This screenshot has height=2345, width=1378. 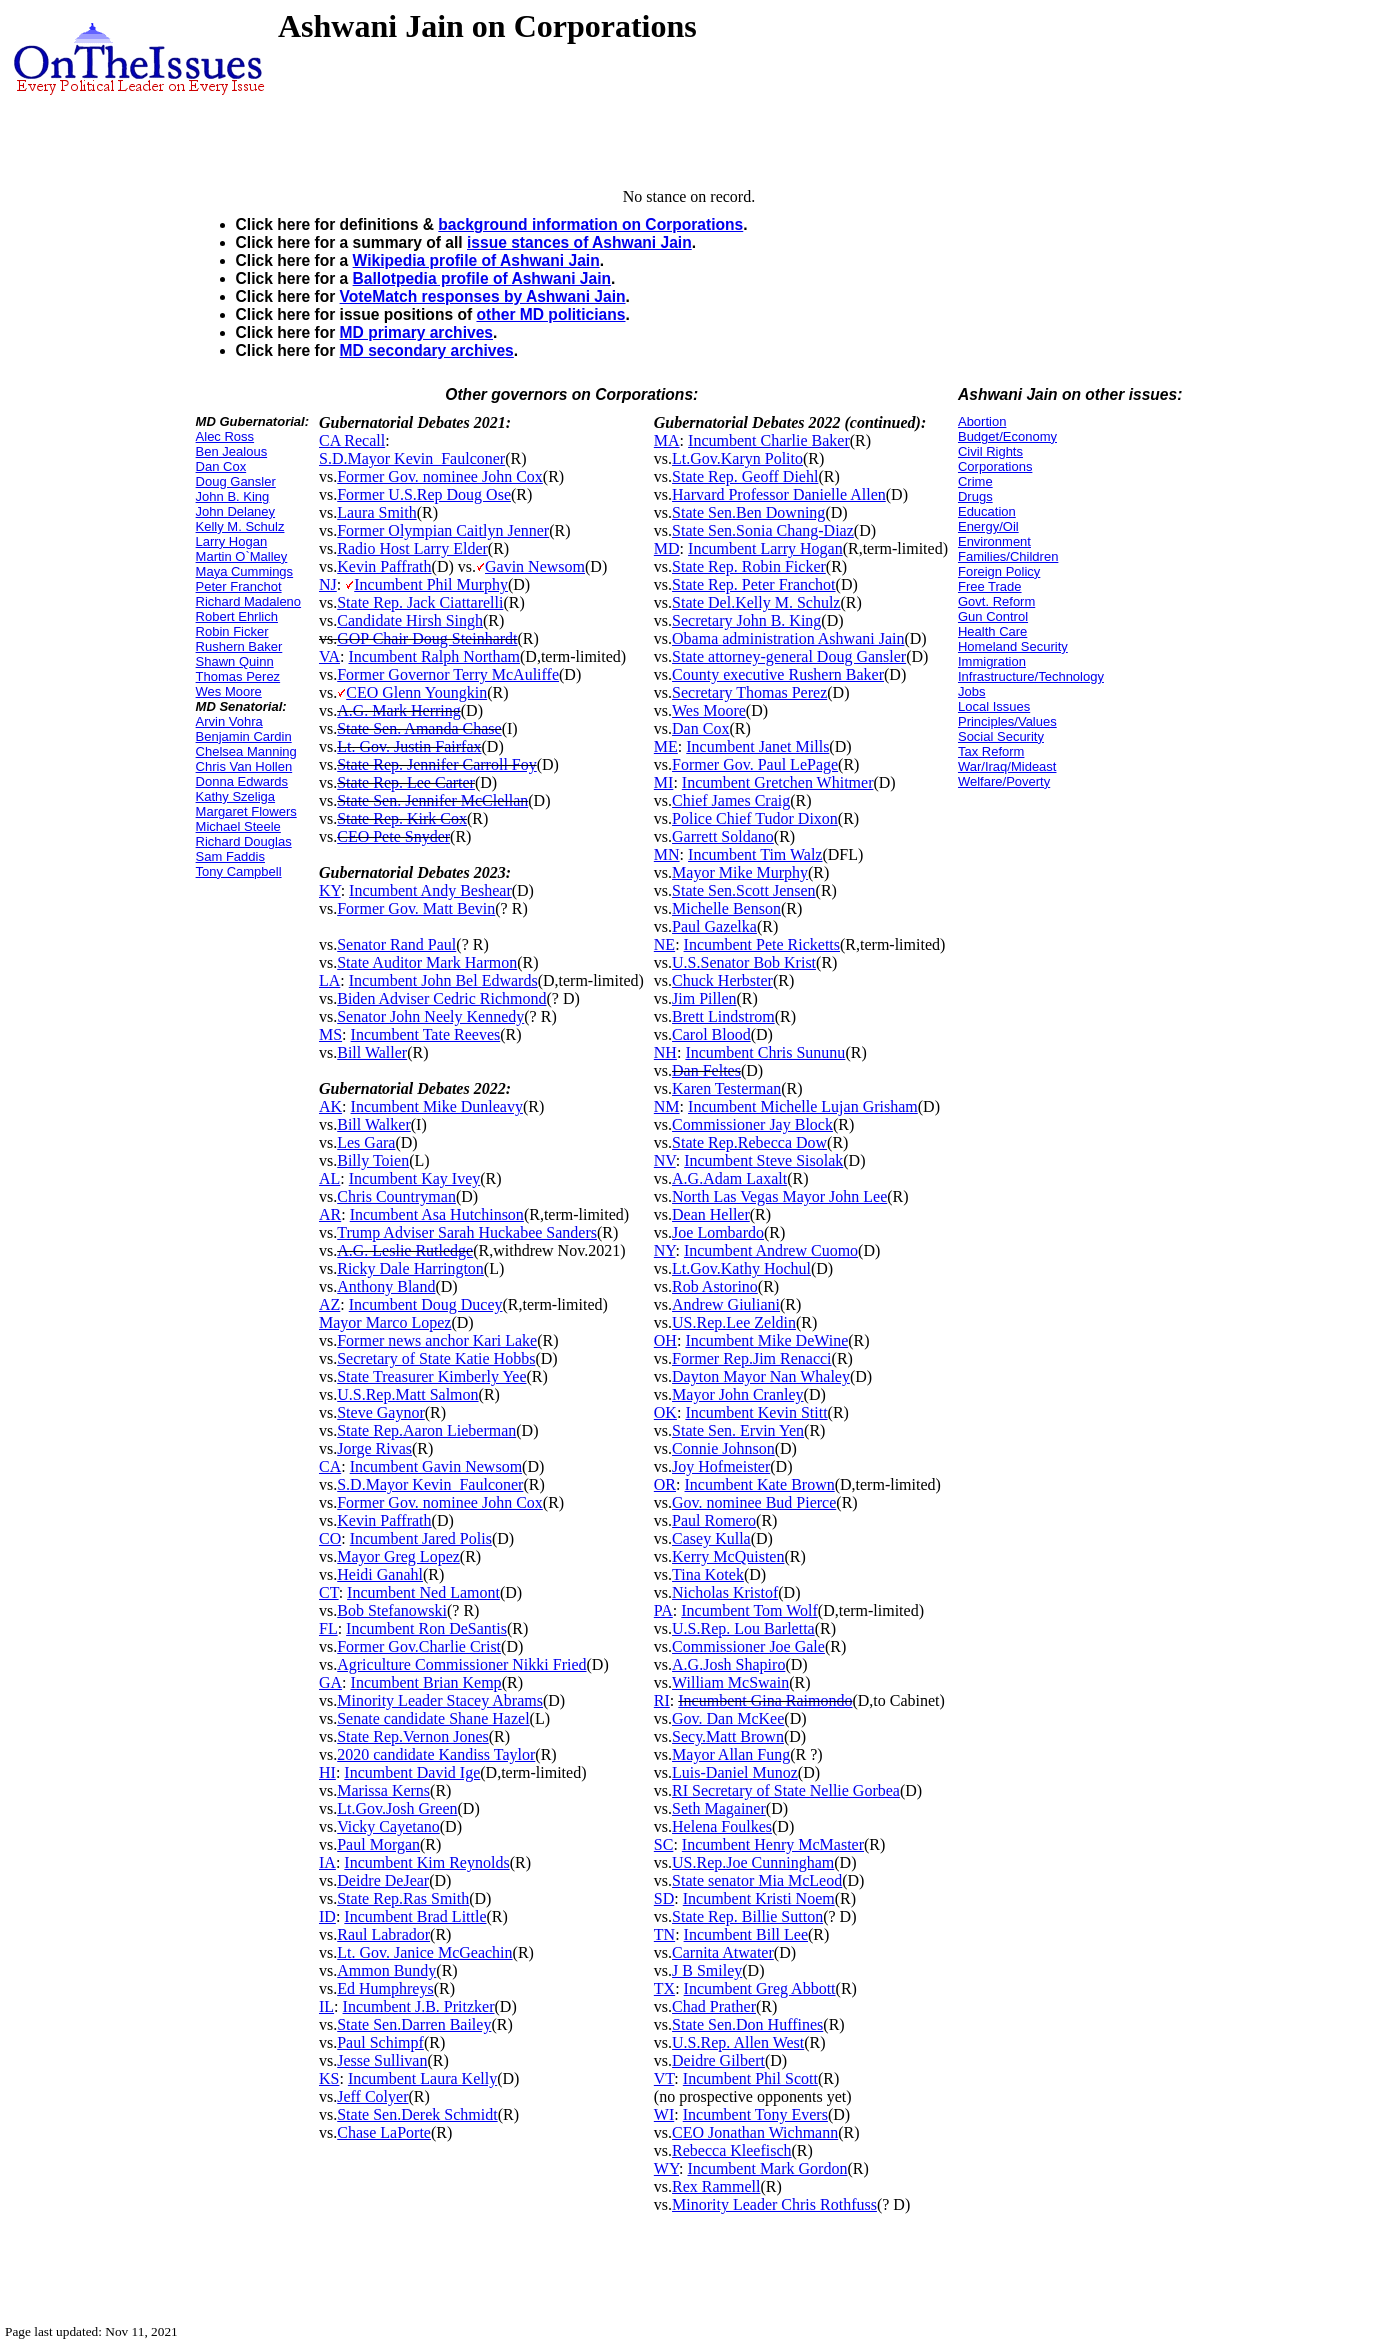 I want to click on State Rep. Jennifer Carroll Foy, so click(x=437, y=764).